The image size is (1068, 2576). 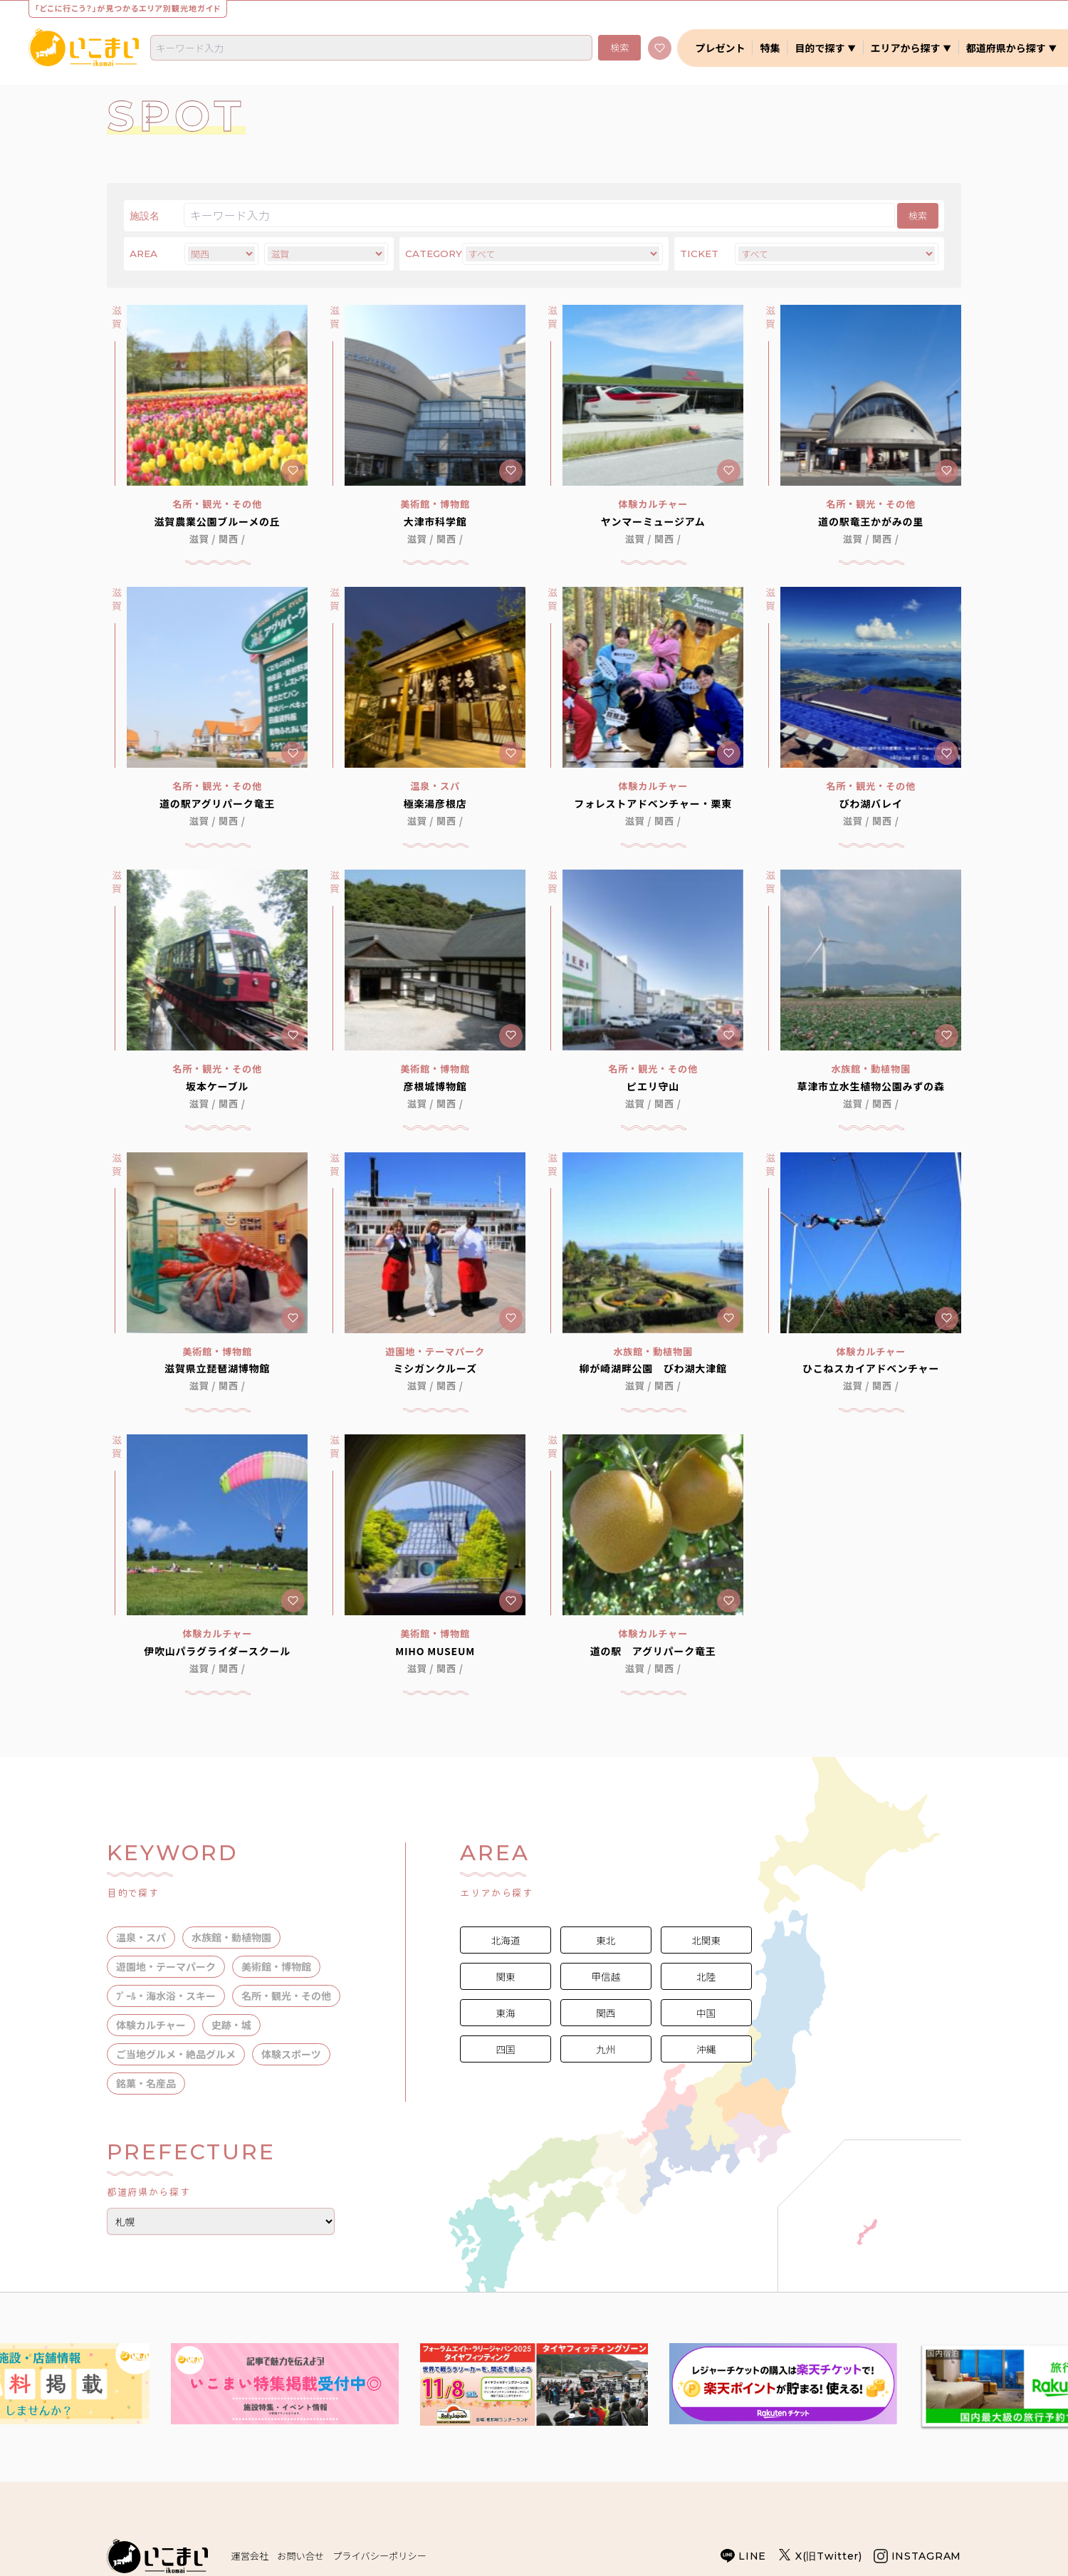 What do you see at coordinates (141, 1937) in the screenshot?
I see `温泉・スパ` at bounding box center [141, 1937].